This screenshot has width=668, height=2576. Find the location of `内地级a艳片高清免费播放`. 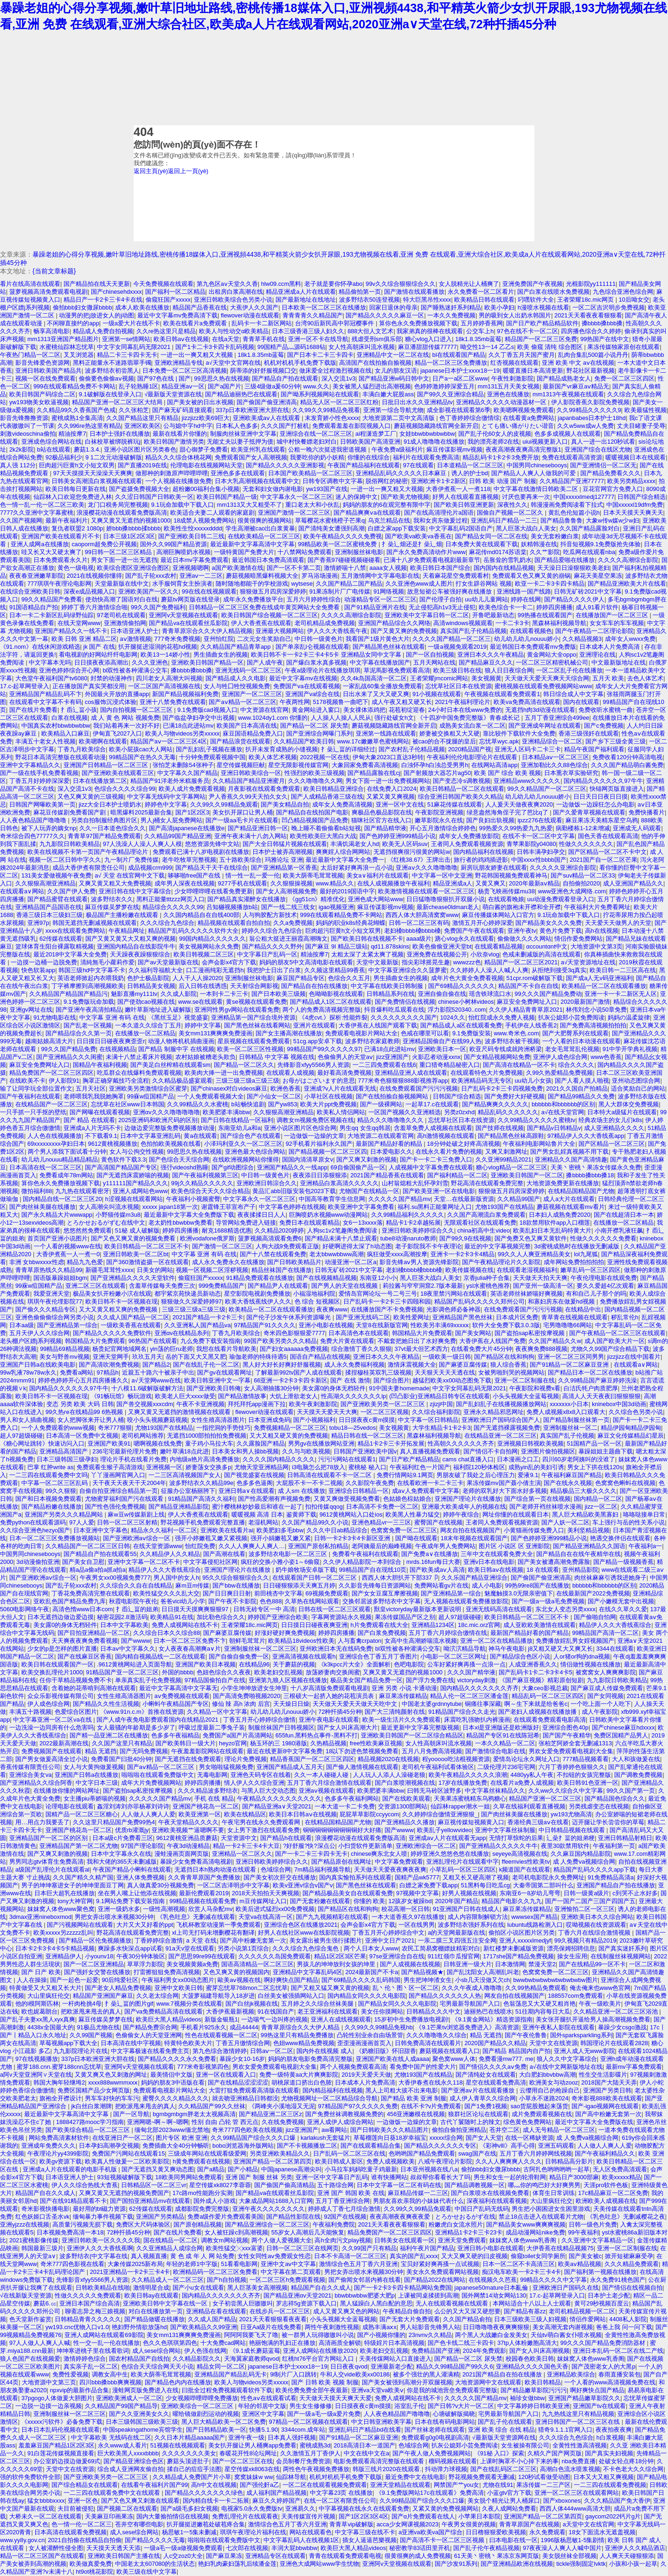

内地级a艳片高清免费播放 is located at coordinates (204, 1459).